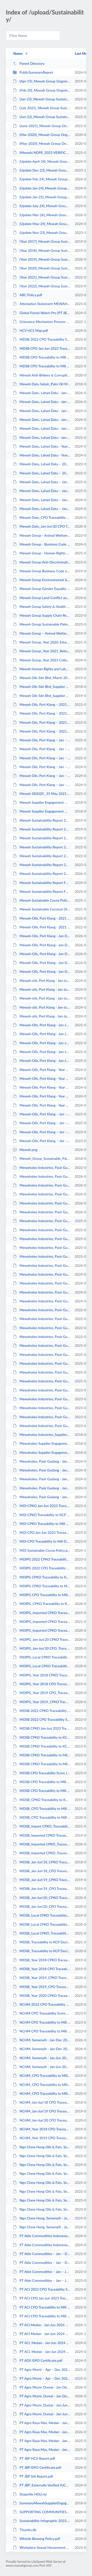 This screenshot has height=2576, width=92. What do you see at coordinates (41, 259) in the screenshot?
I see `(Year 2019)_Mewah Group Sustainability Overview Progress.pdf` at bounding box center [41, 259].